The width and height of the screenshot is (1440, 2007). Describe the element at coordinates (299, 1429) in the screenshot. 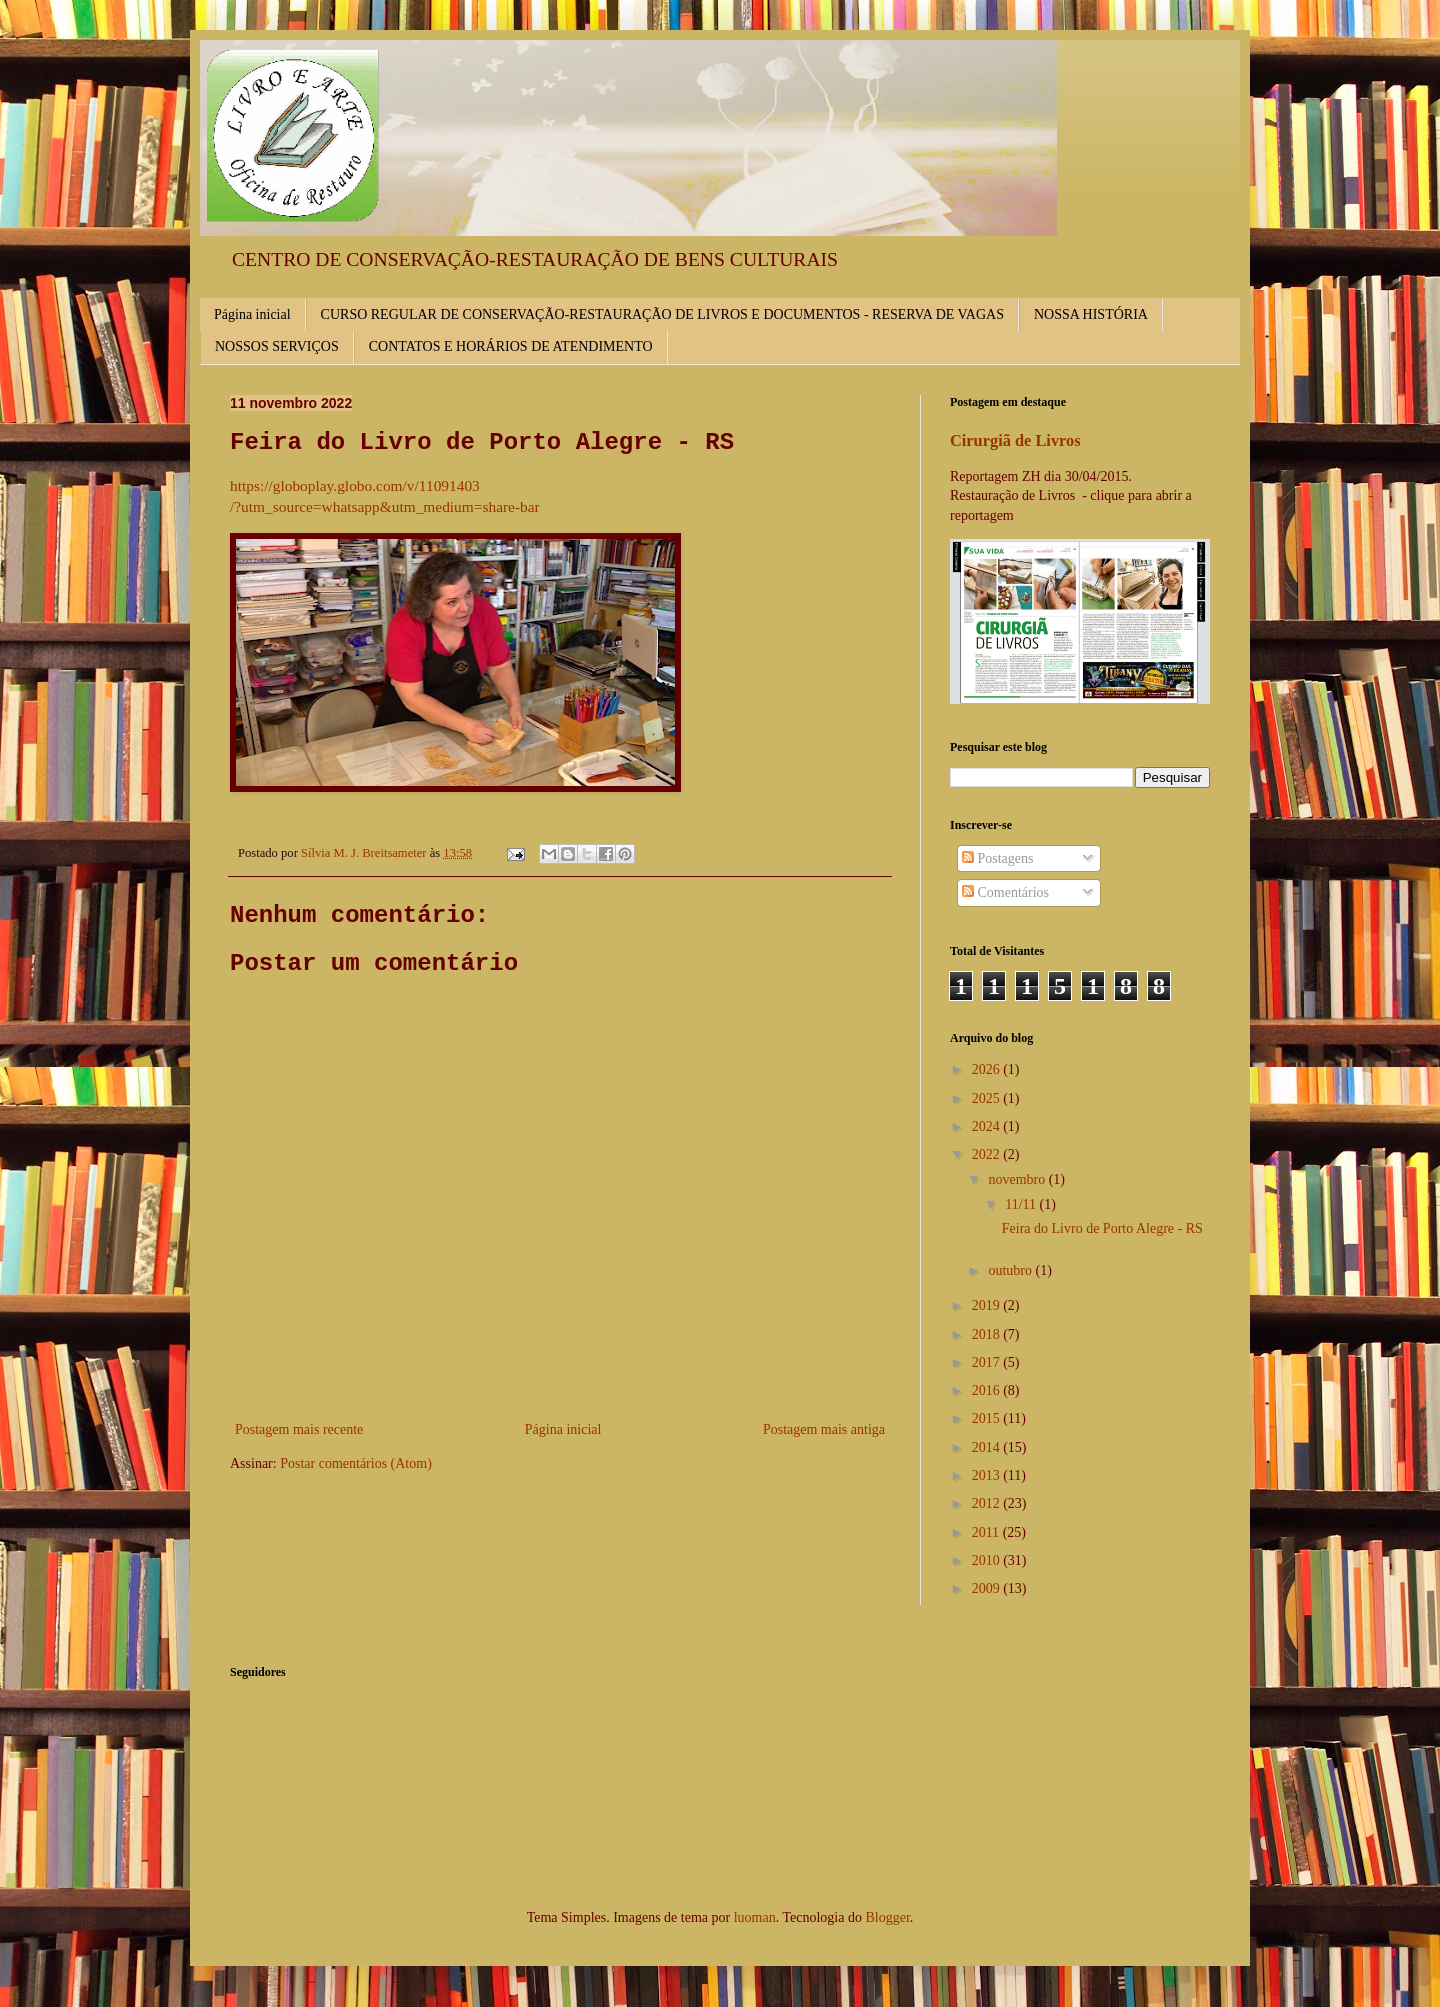

I see `Postagem mais recente` at that location.